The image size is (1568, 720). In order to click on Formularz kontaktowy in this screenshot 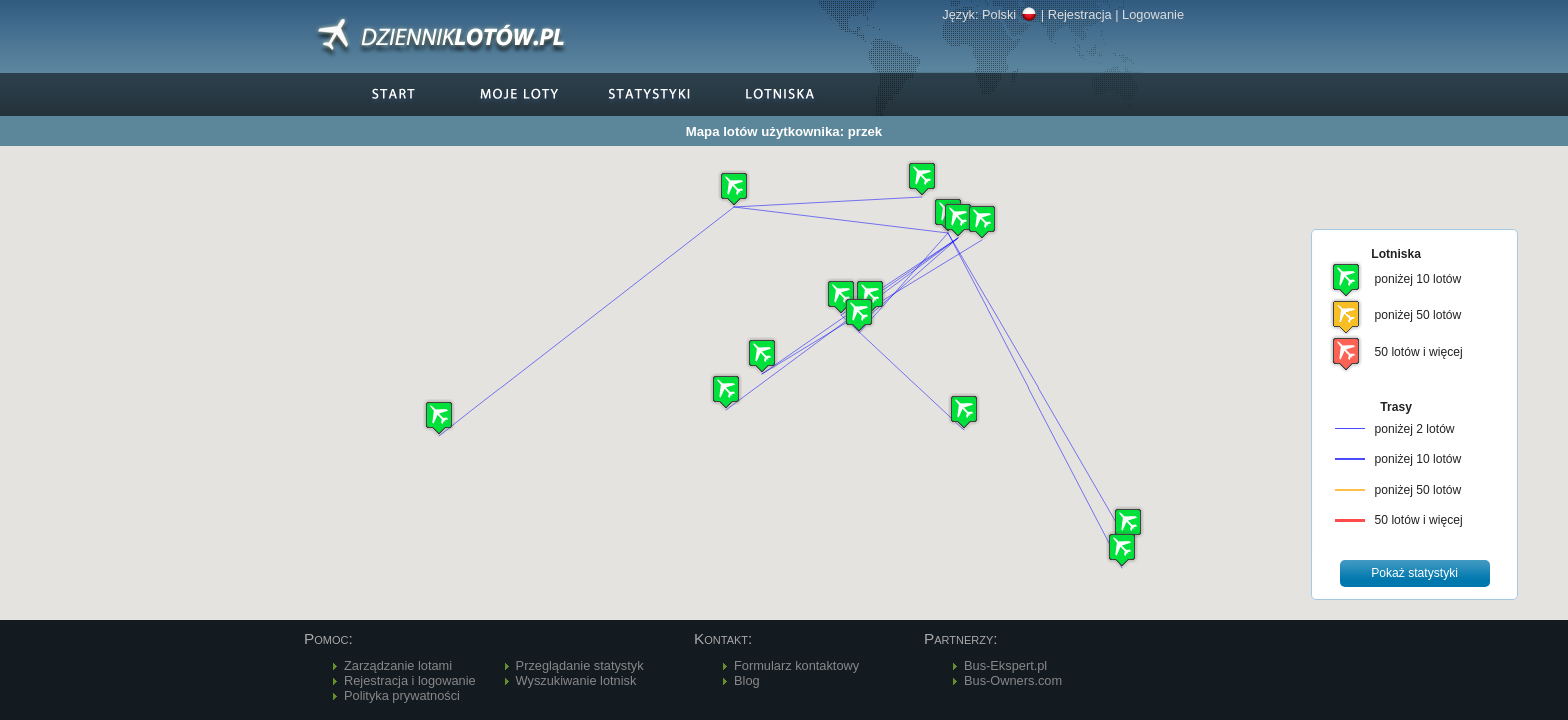, I will do `click(796, 665)`.